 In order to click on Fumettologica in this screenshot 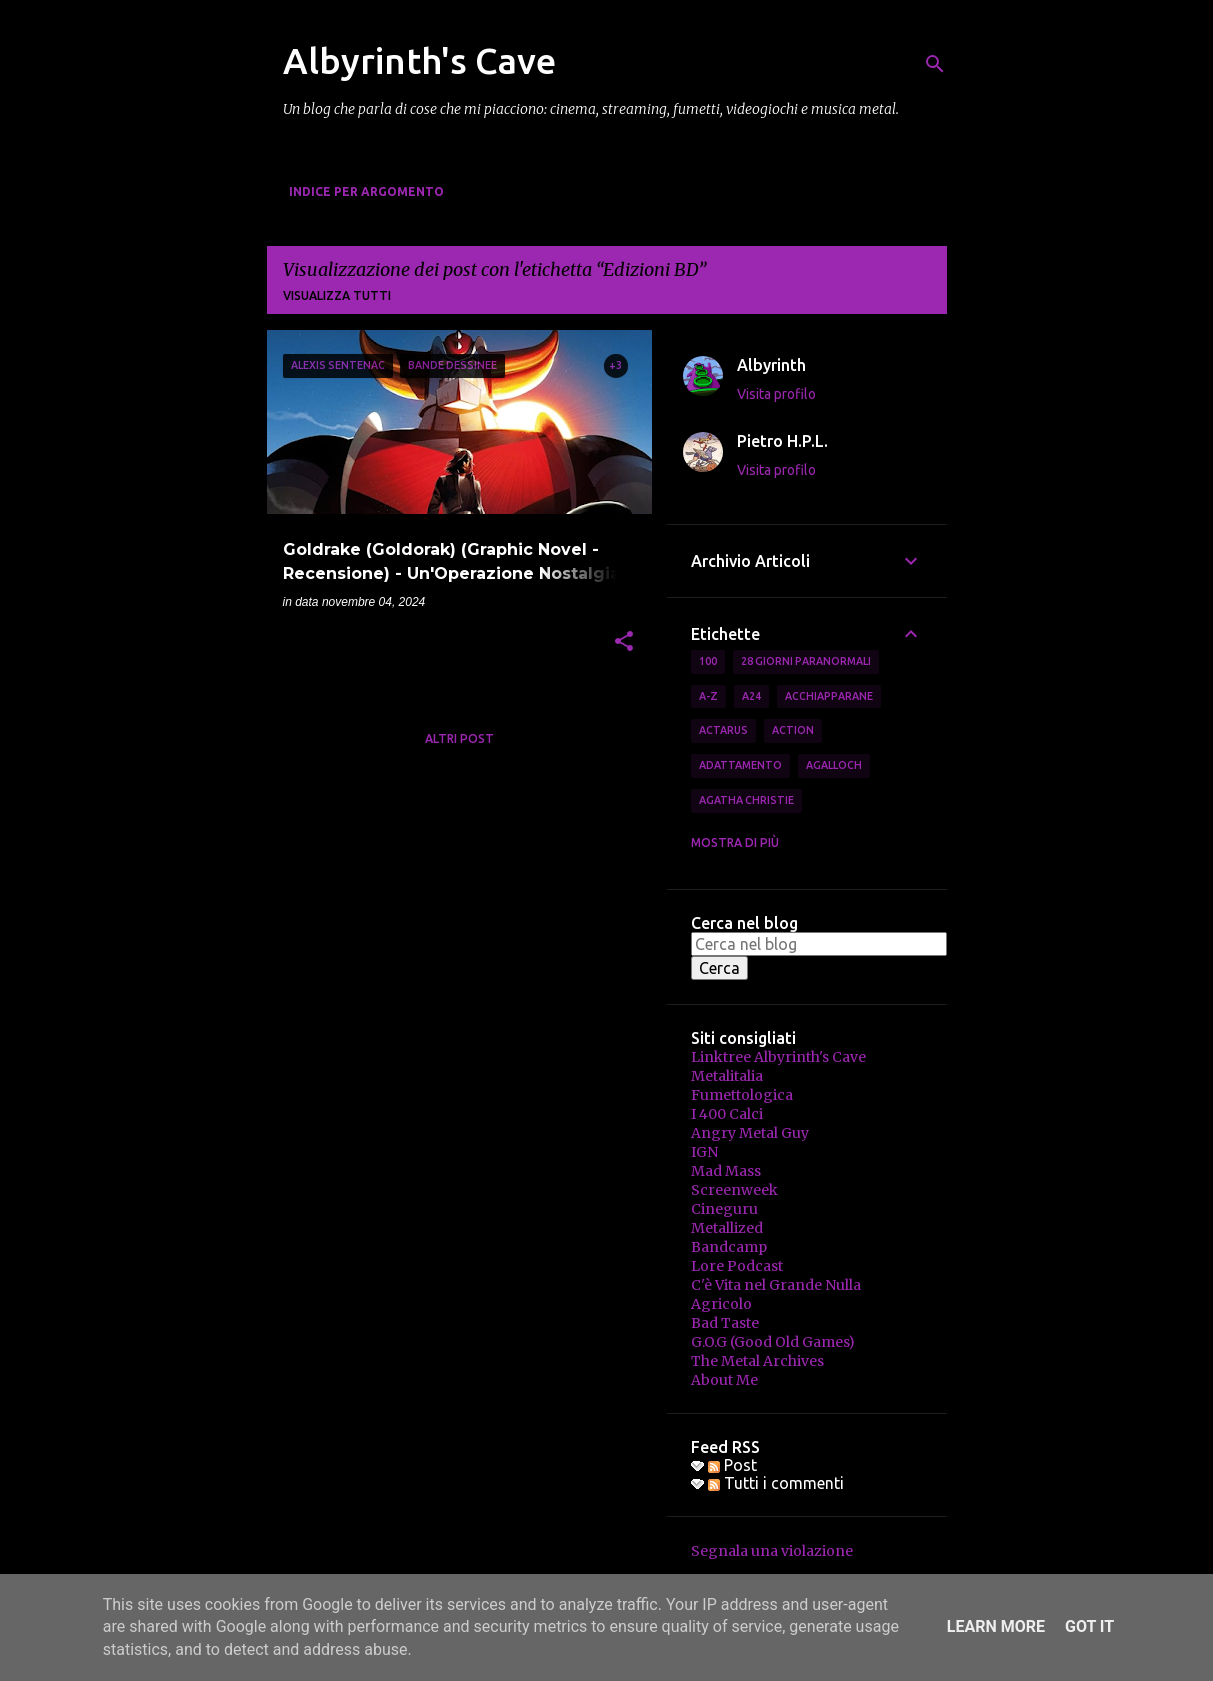, I will do `click(742, 1095)`.